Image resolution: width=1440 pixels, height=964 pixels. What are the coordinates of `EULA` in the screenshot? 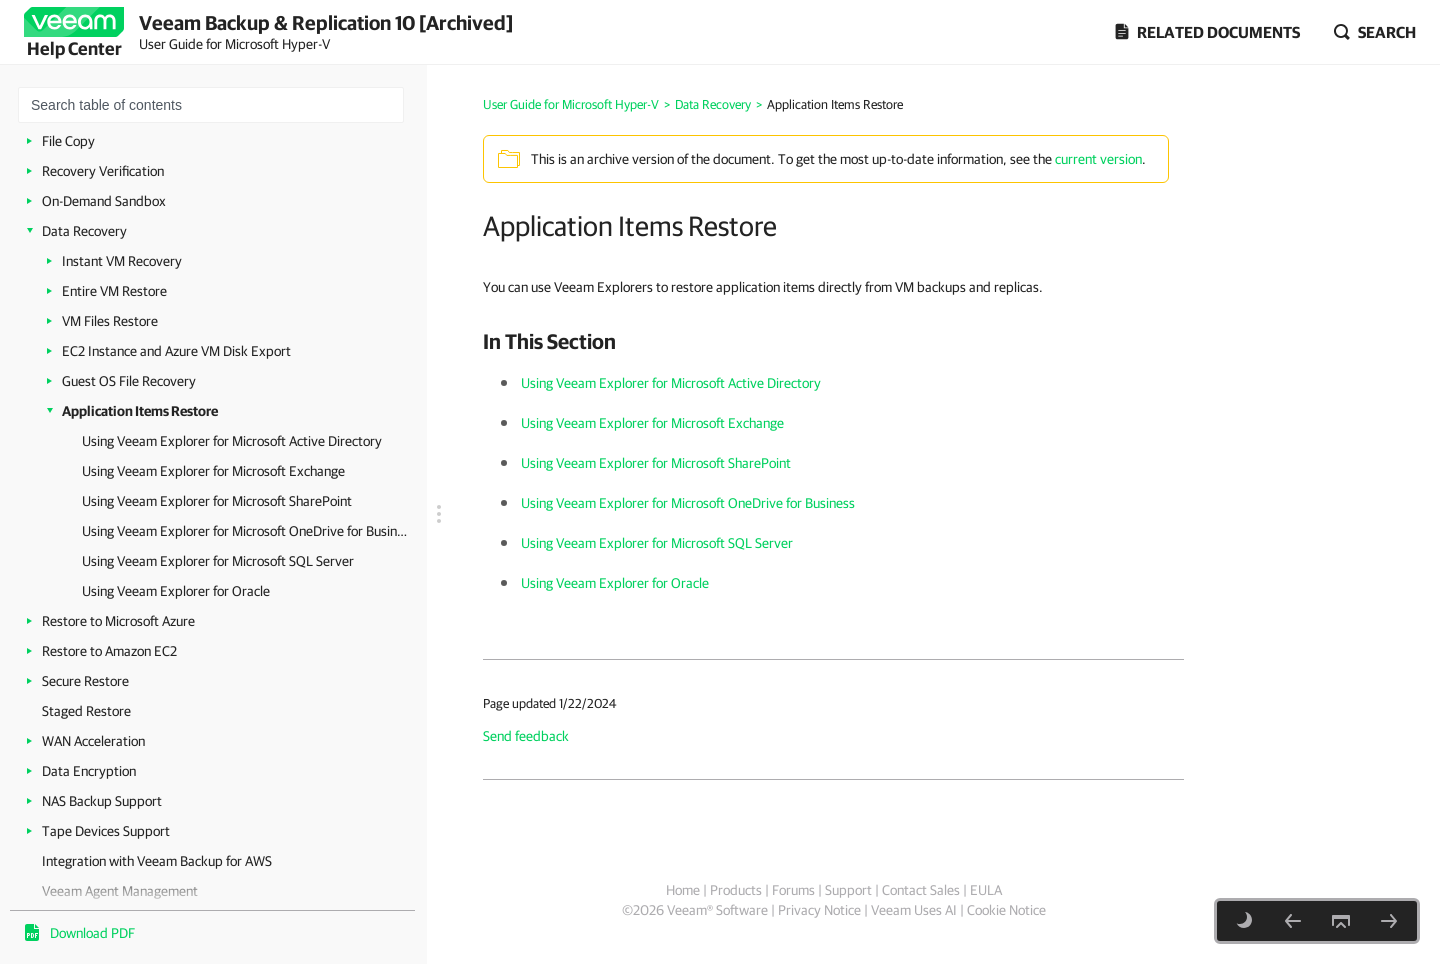 It's located at (986, 890).